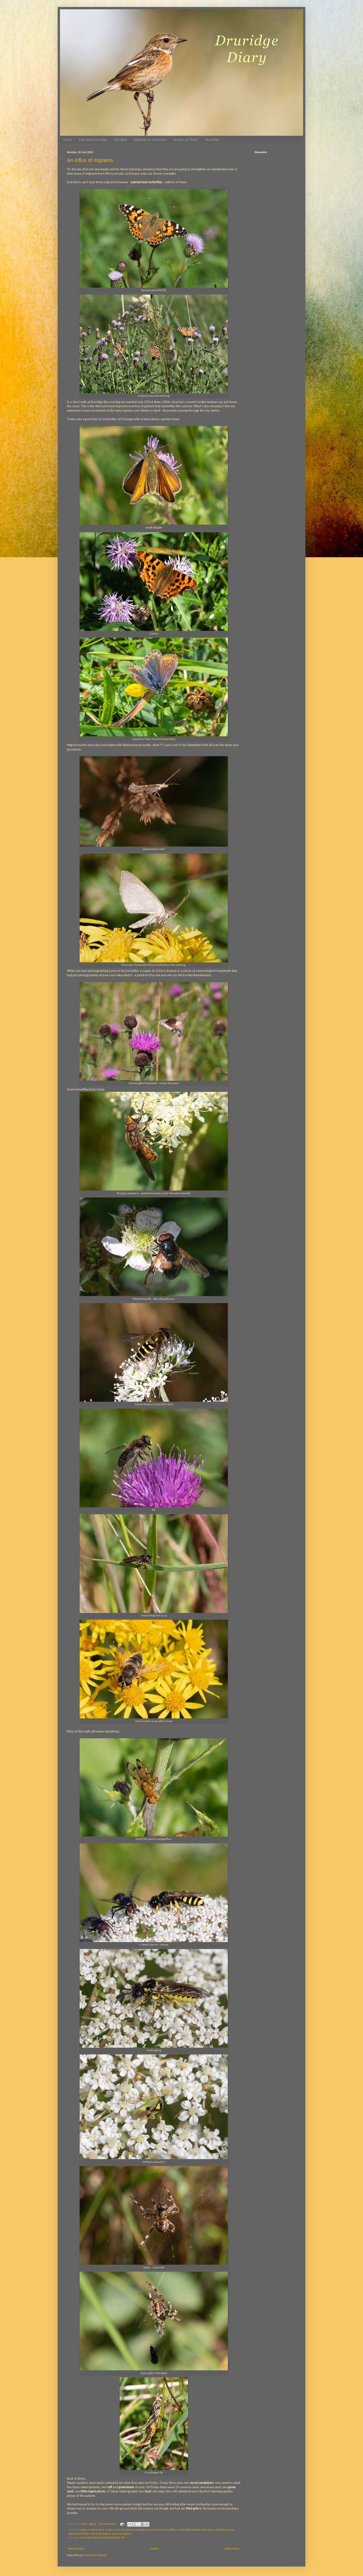  I want to click on small skipper, so click(103, 2533).